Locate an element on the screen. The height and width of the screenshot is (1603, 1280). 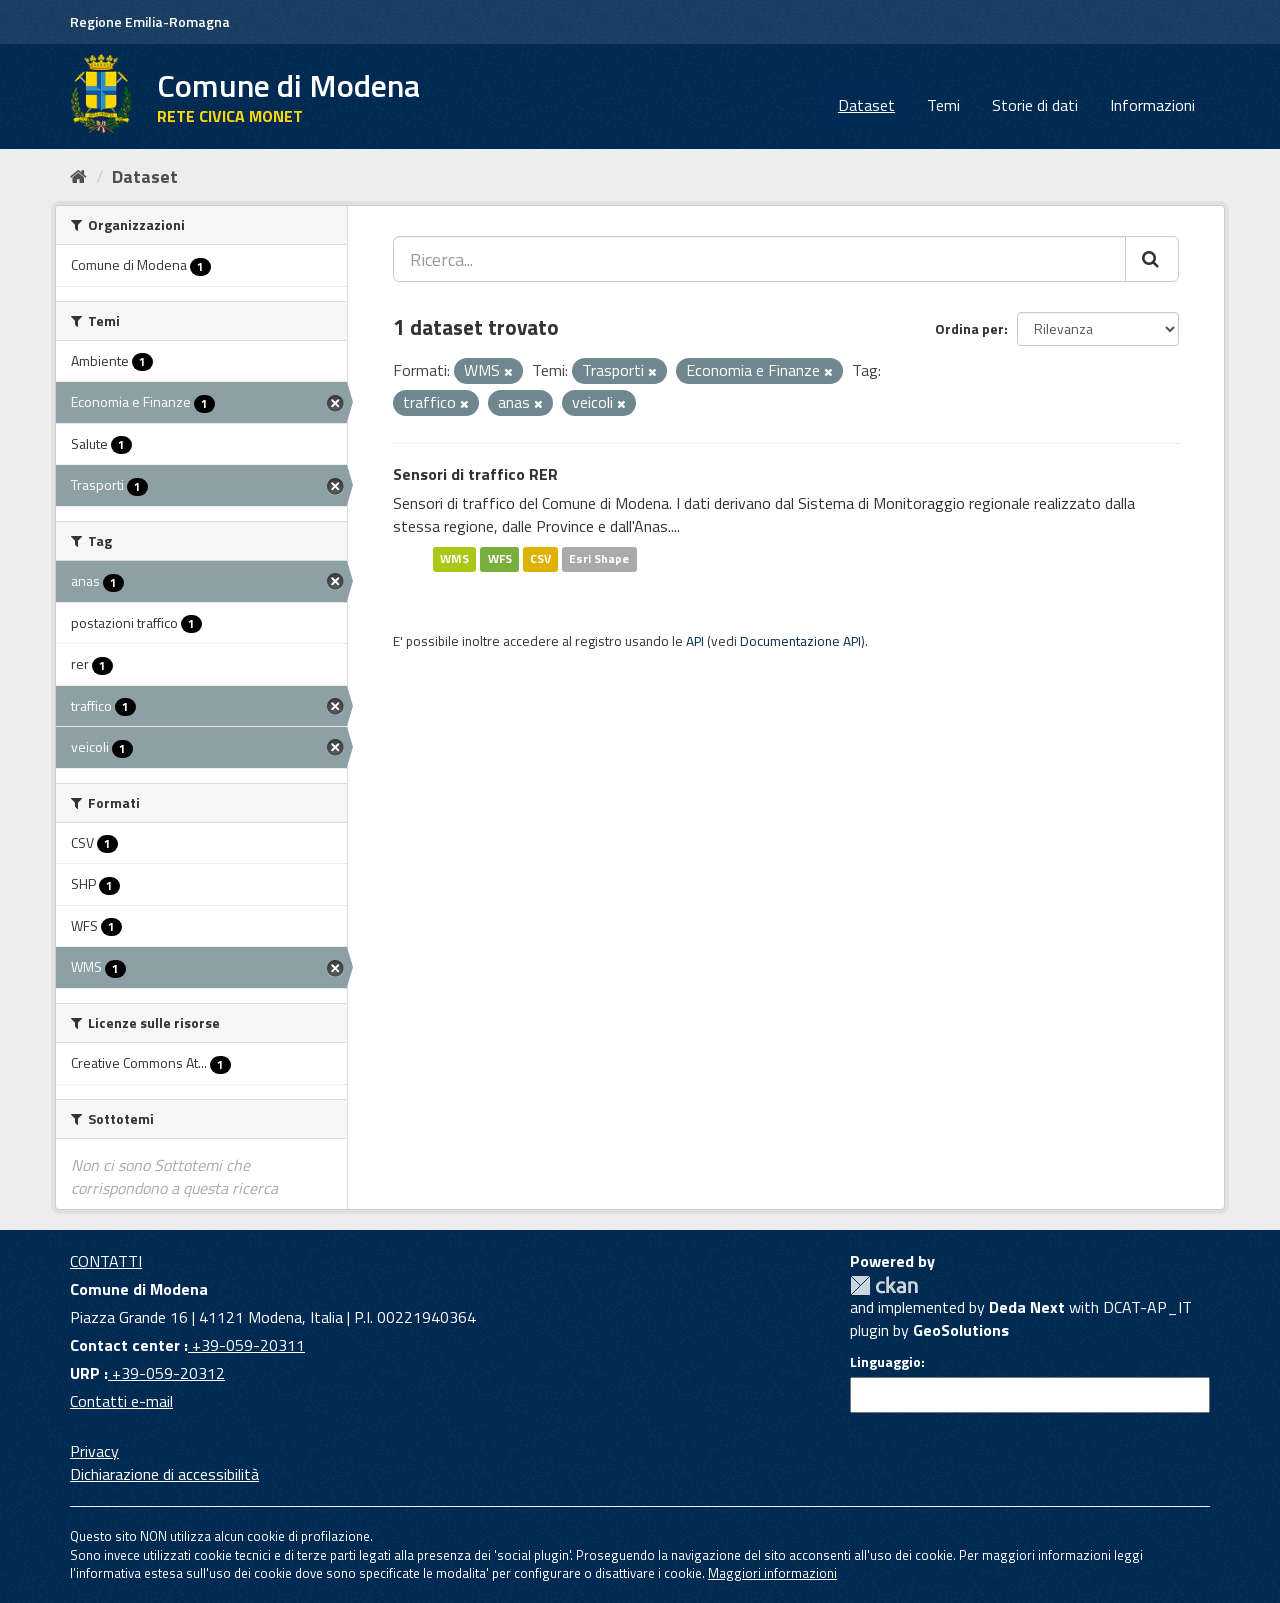
Documentazione API is located at coordinates (800, 641).